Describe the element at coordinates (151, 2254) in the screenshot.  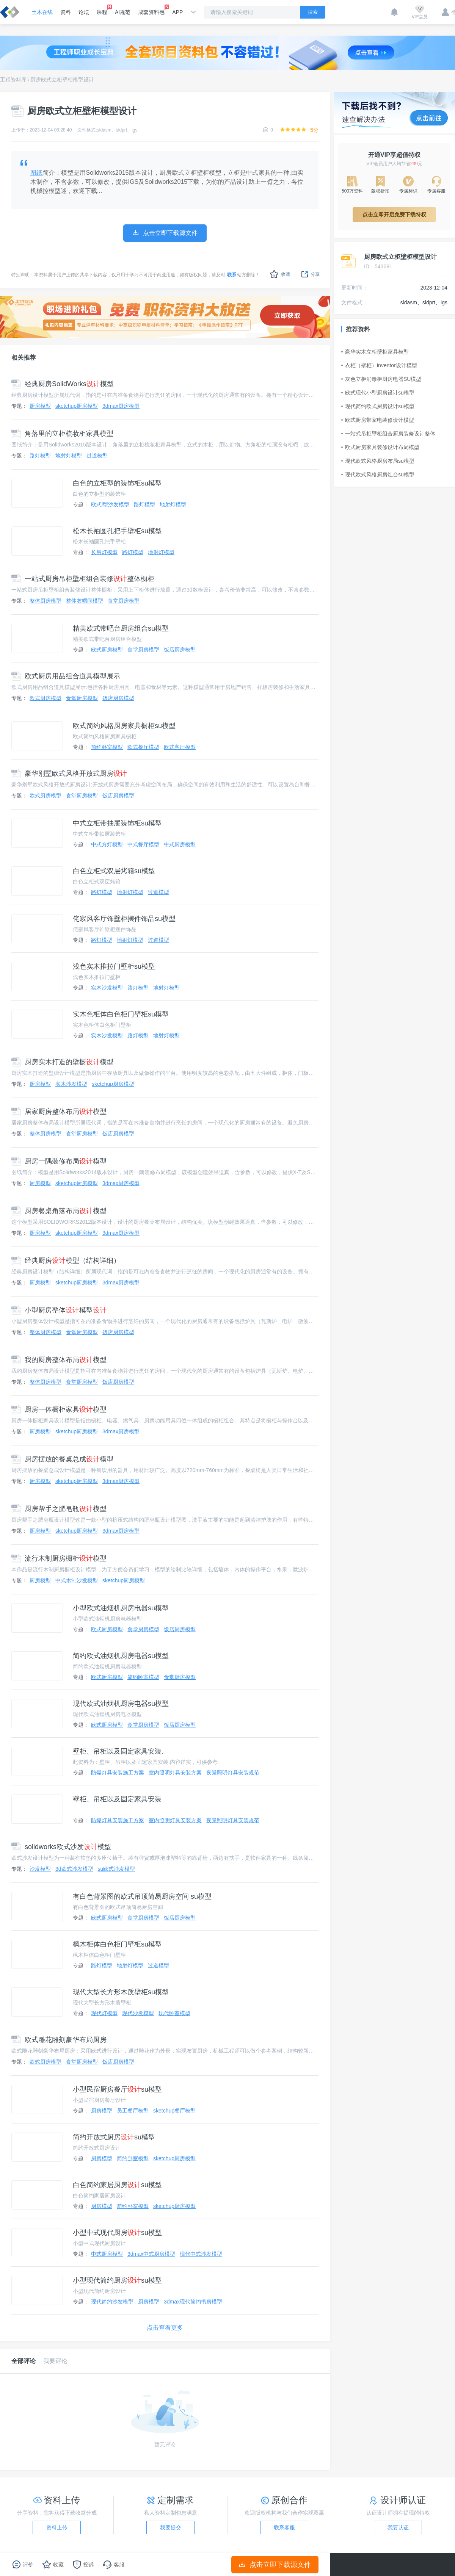
I see `3dmax中式厨房模型` at that location.